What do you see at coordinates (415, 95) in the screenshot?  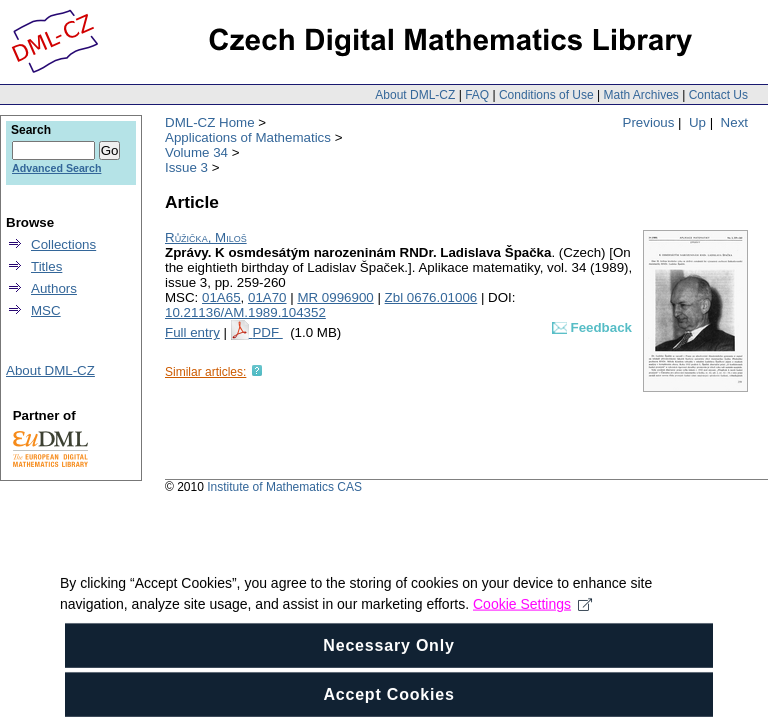 I see `About DML-CZ` at bounding box center [415, 95].